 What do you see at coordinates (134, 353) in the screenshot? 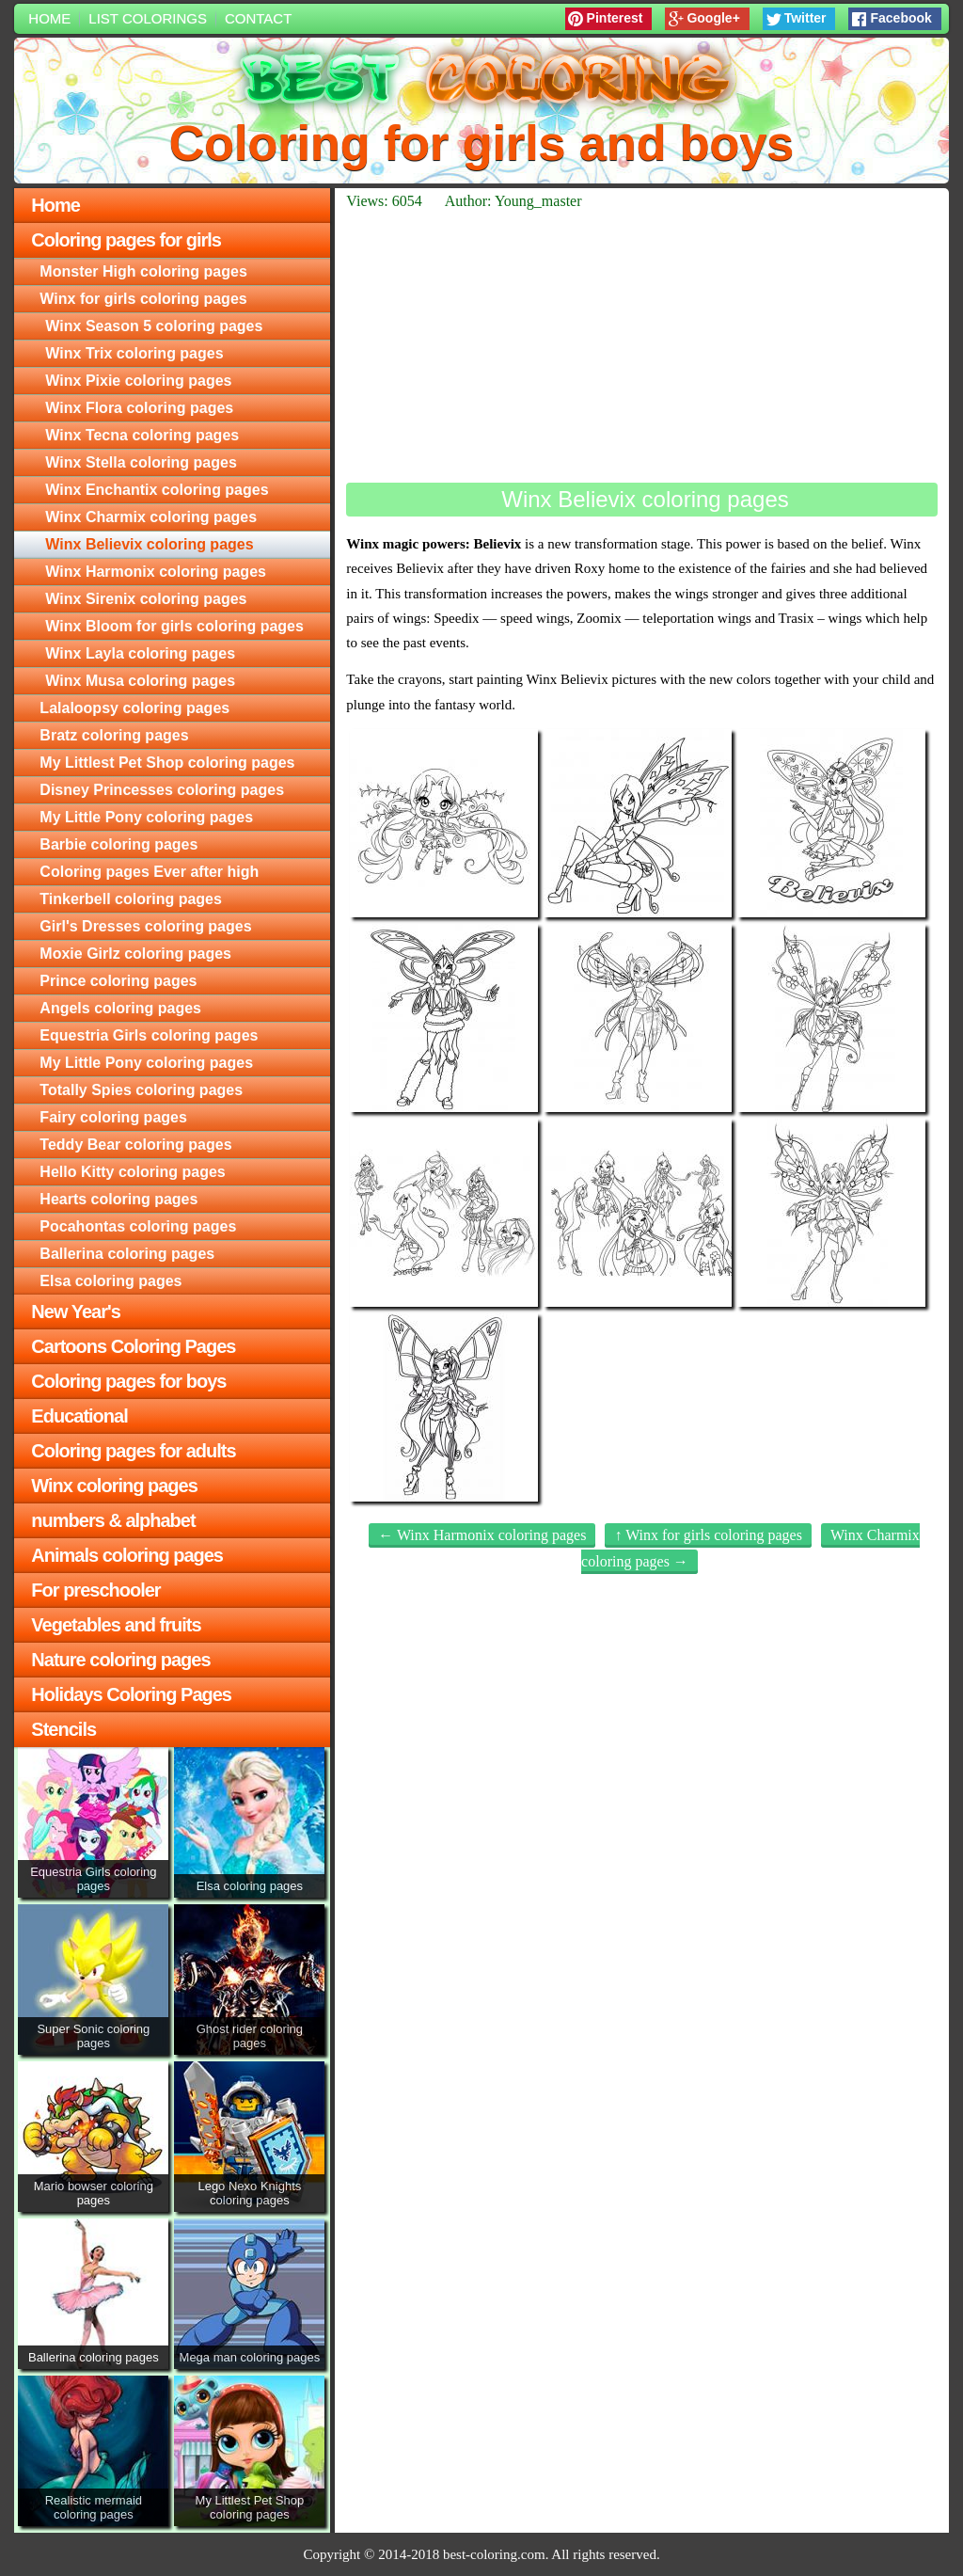
I see `Winx Trix coloring pages` at bounding box center [134, 353].